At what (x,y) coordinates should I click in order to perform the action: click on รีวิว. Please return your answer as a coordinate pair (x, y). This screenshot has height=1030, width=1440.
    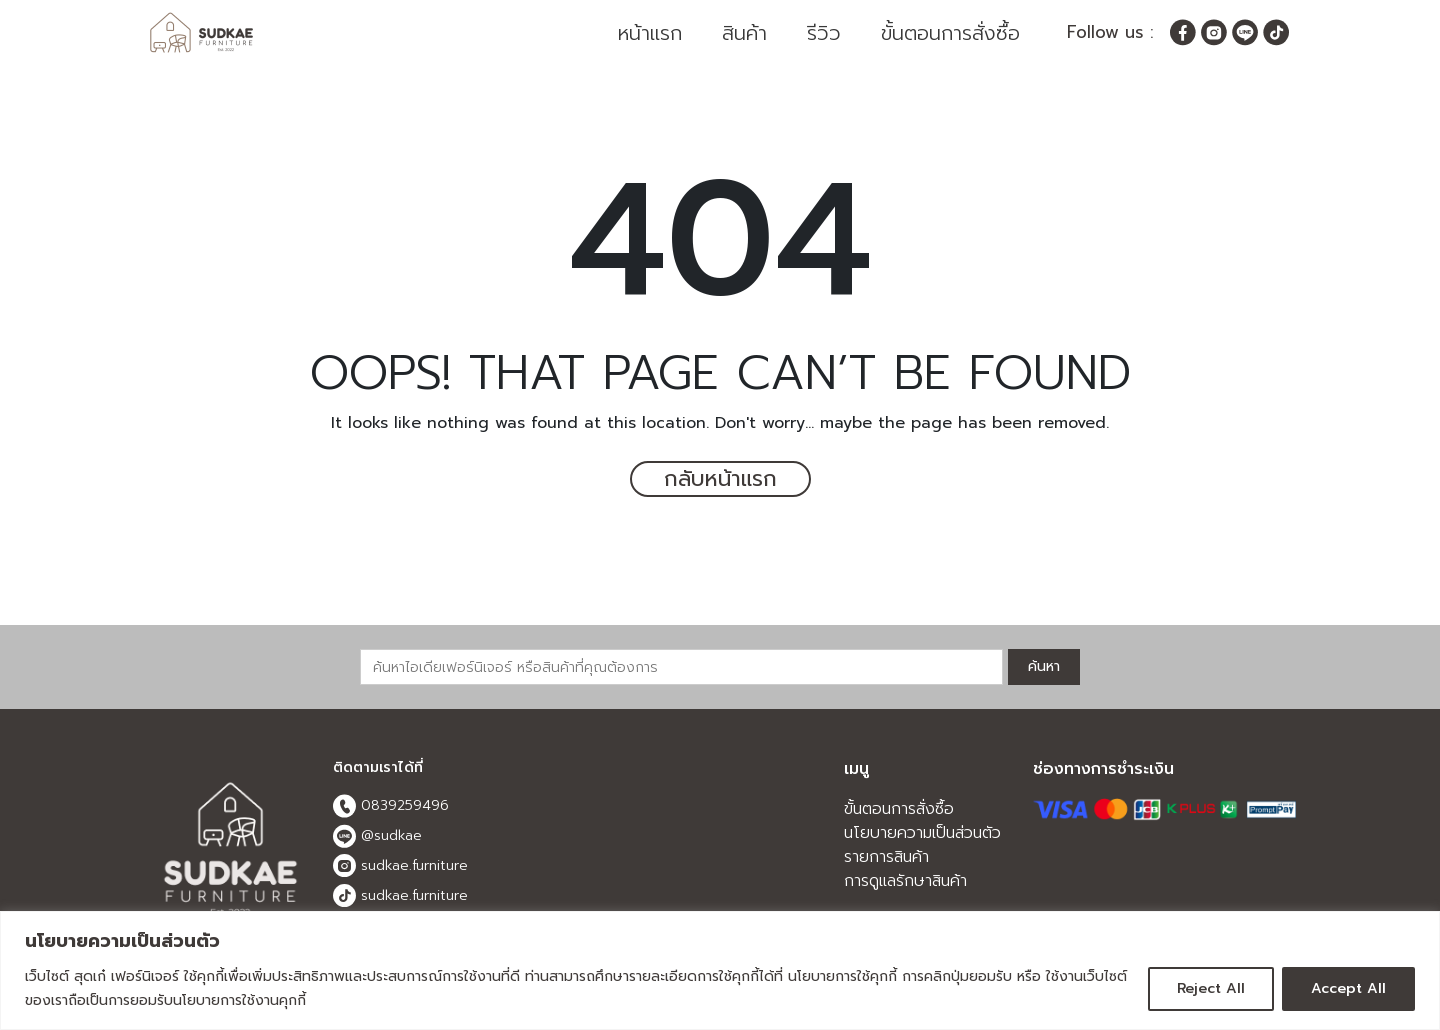
    Looking at the image, I should click on (824, 33).